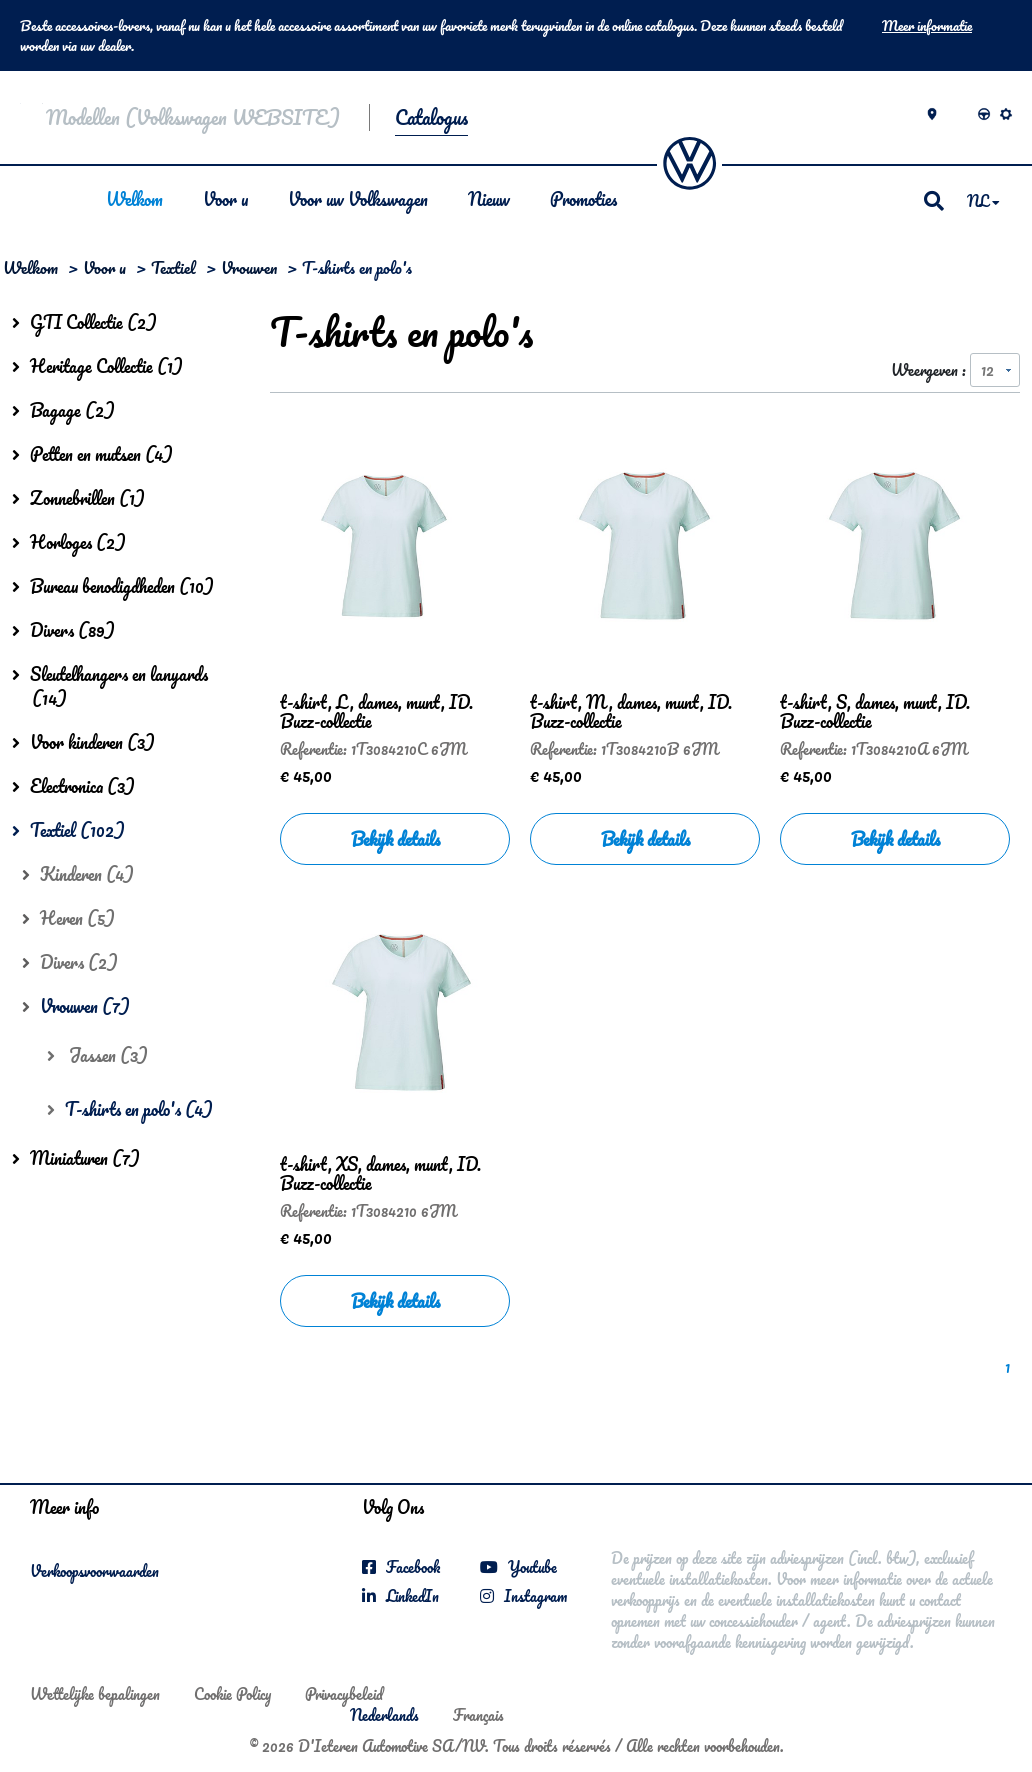  Describe the element at coordinates (130, 1109) in the screenshot. I see `T-shirts en polo's` at that location.